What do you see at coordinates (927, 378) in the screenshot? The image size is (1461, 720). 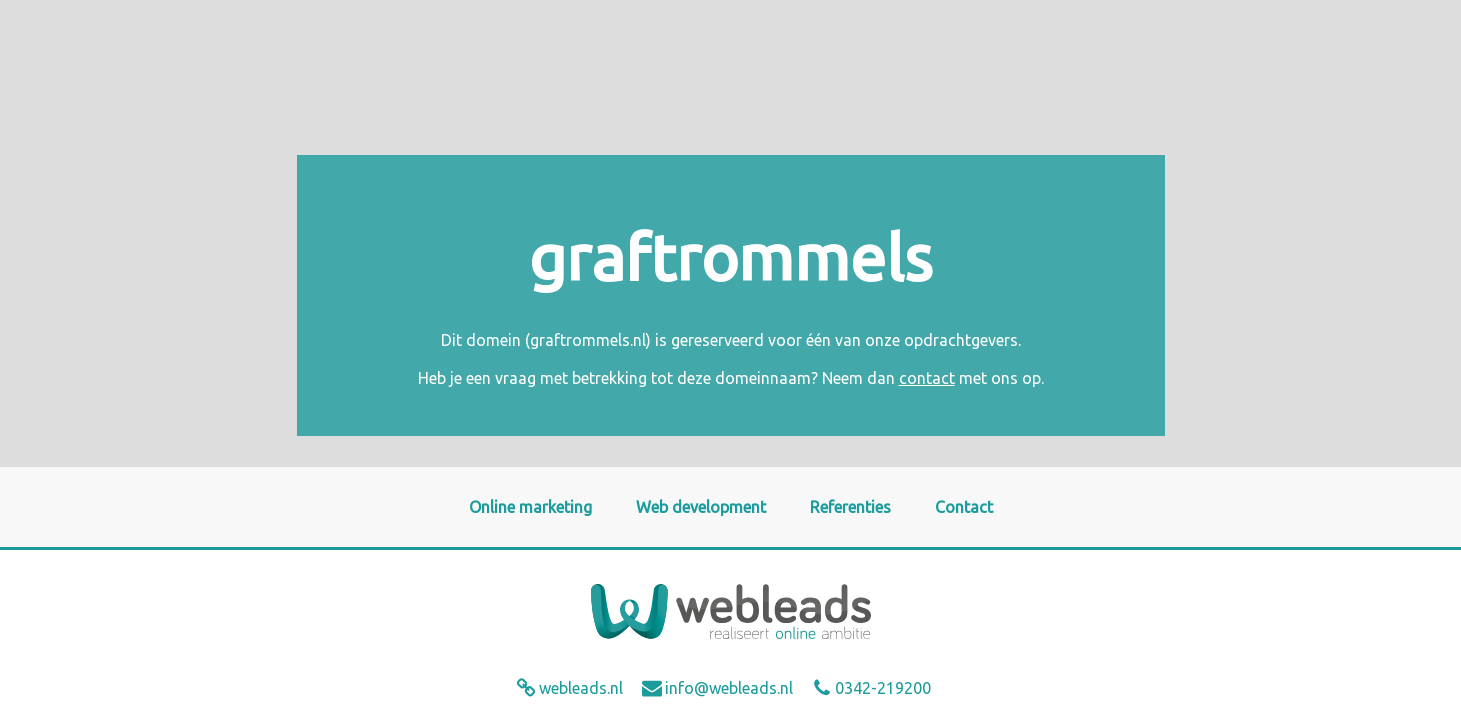 I see `contact` at bounding box center [927, 378].